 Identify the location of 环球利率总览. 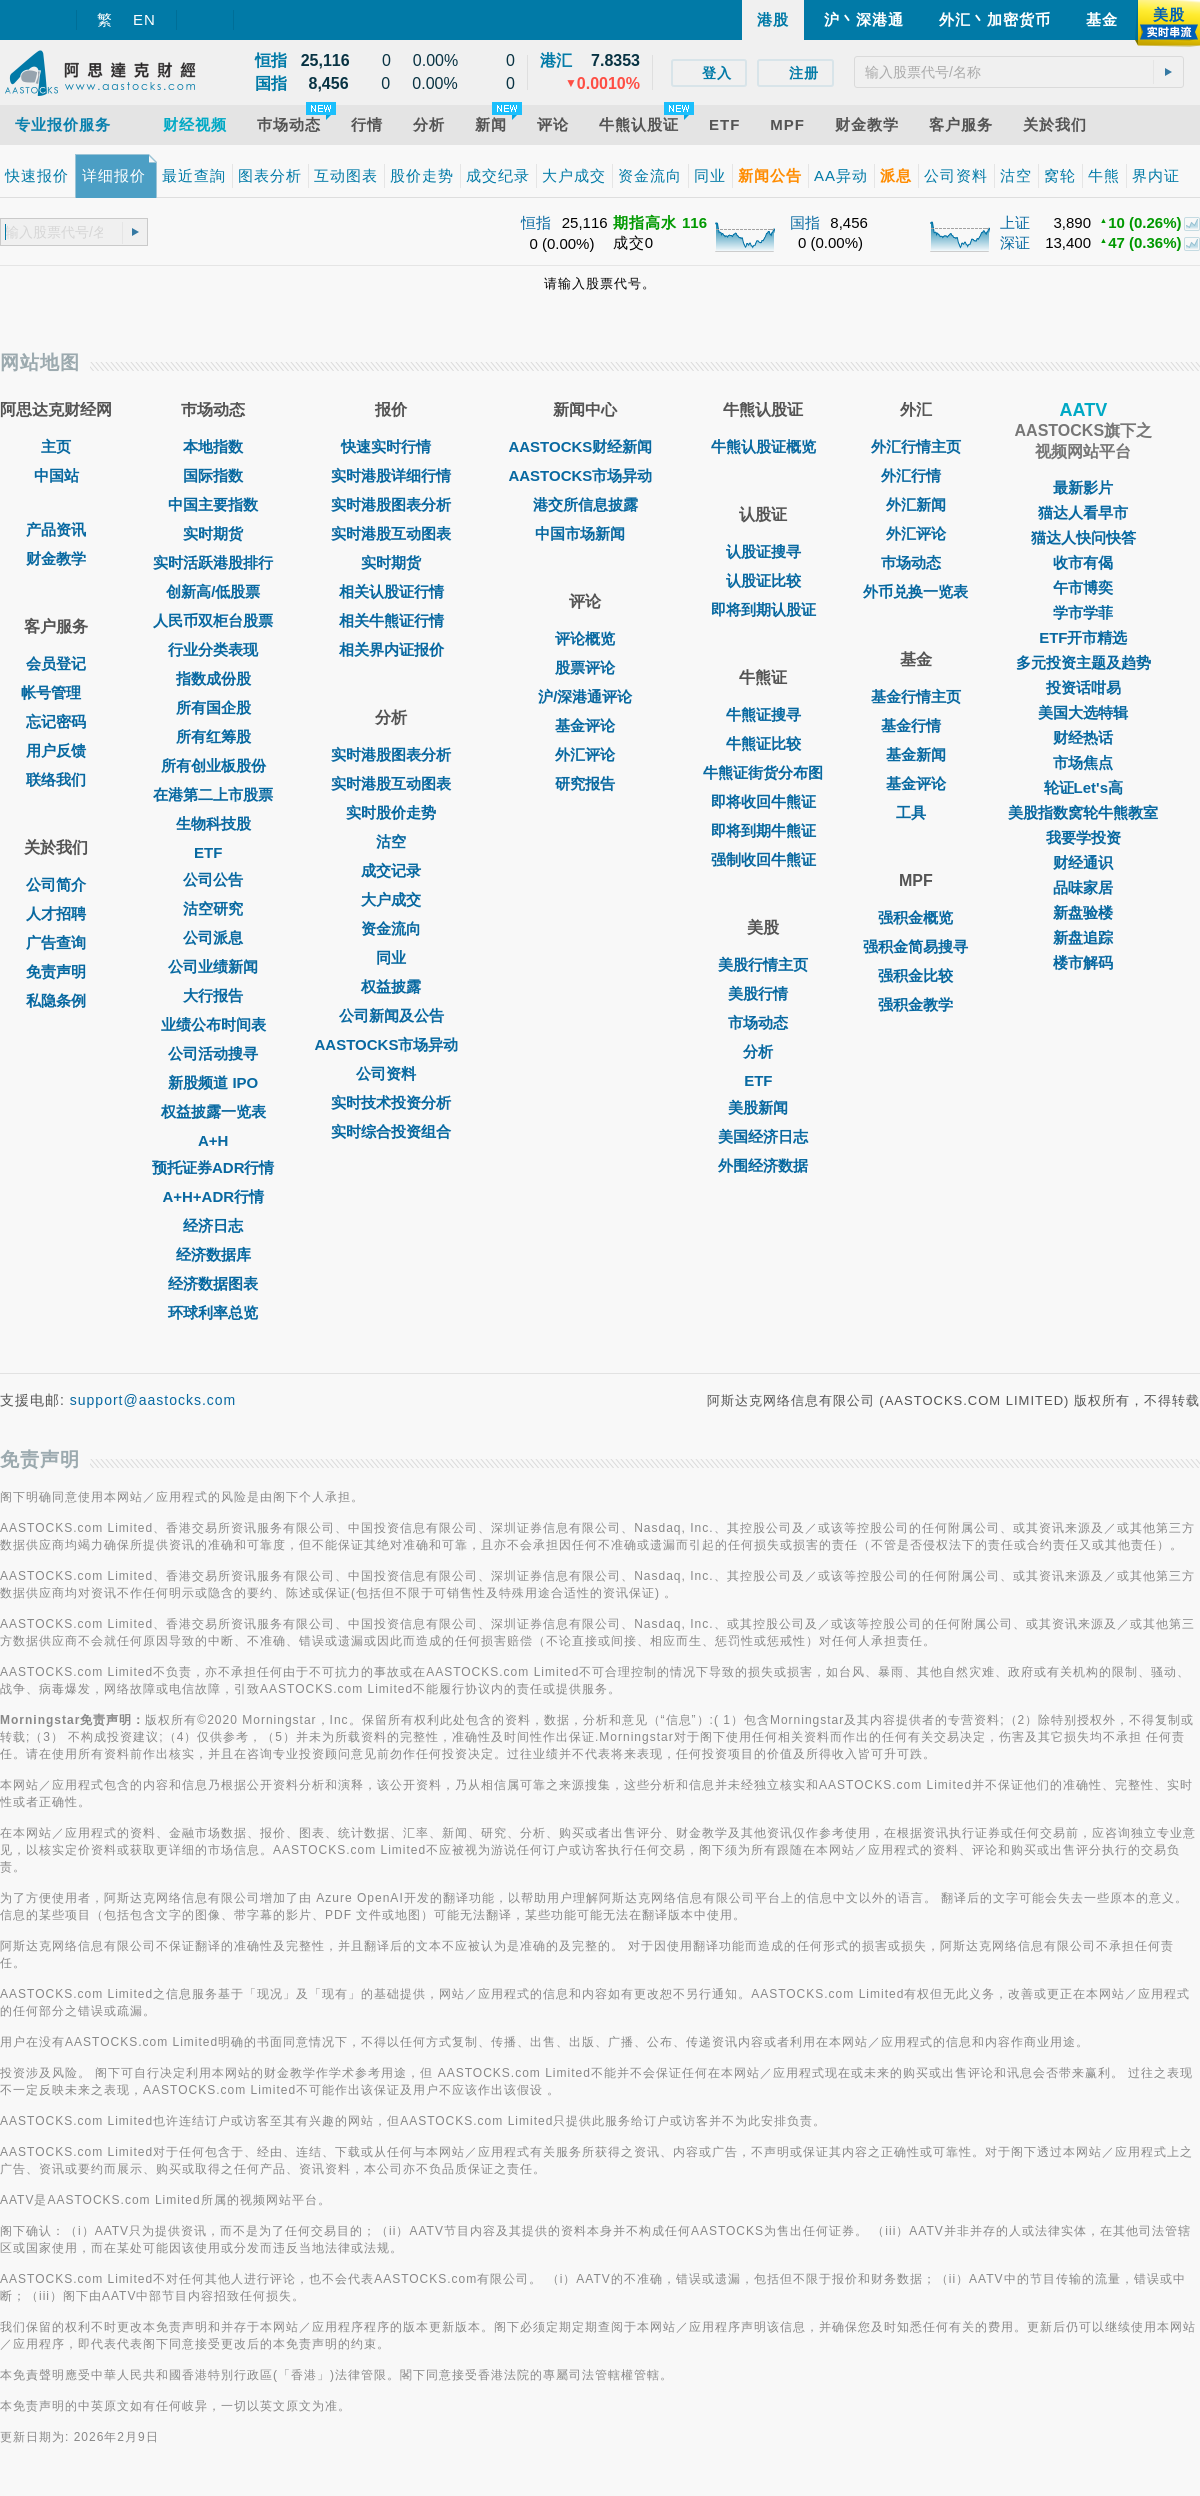
(213, 1312).